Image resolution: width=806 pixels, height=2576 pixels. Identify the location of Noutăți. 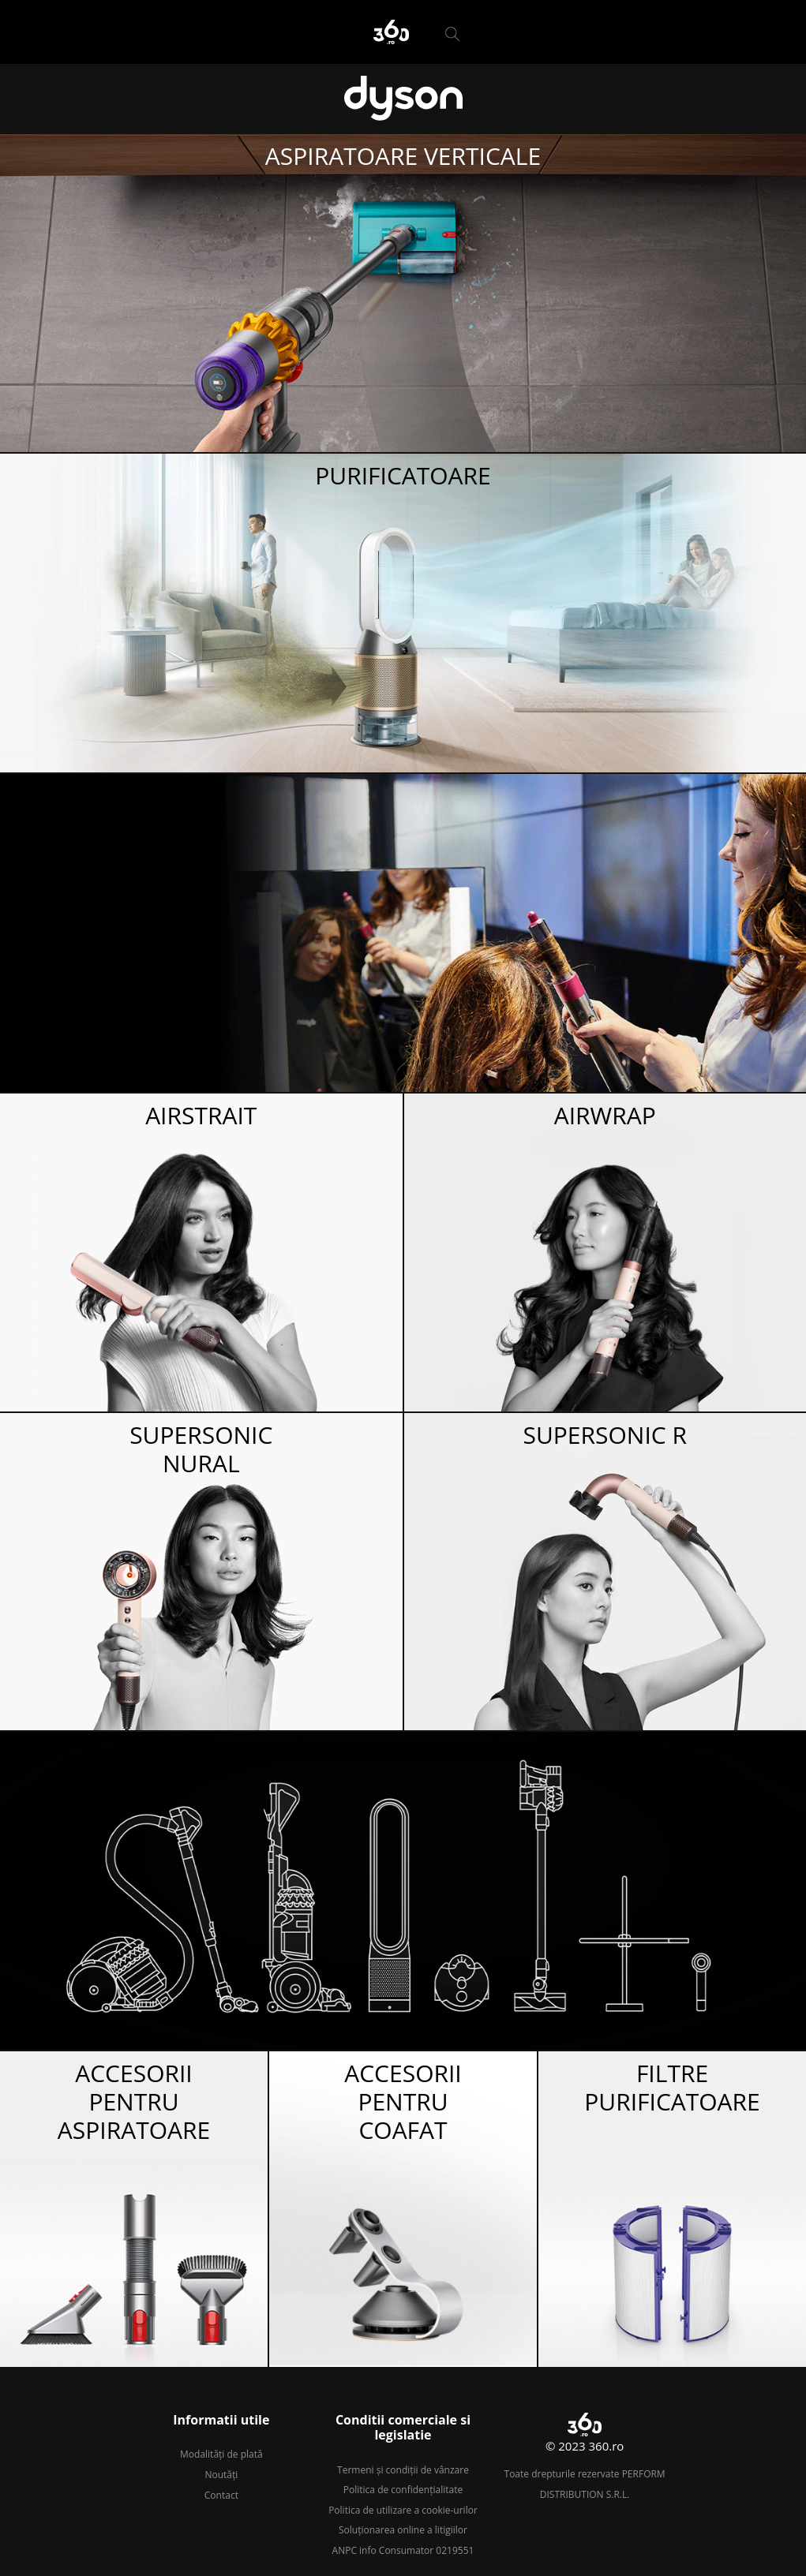
(221, 2474).